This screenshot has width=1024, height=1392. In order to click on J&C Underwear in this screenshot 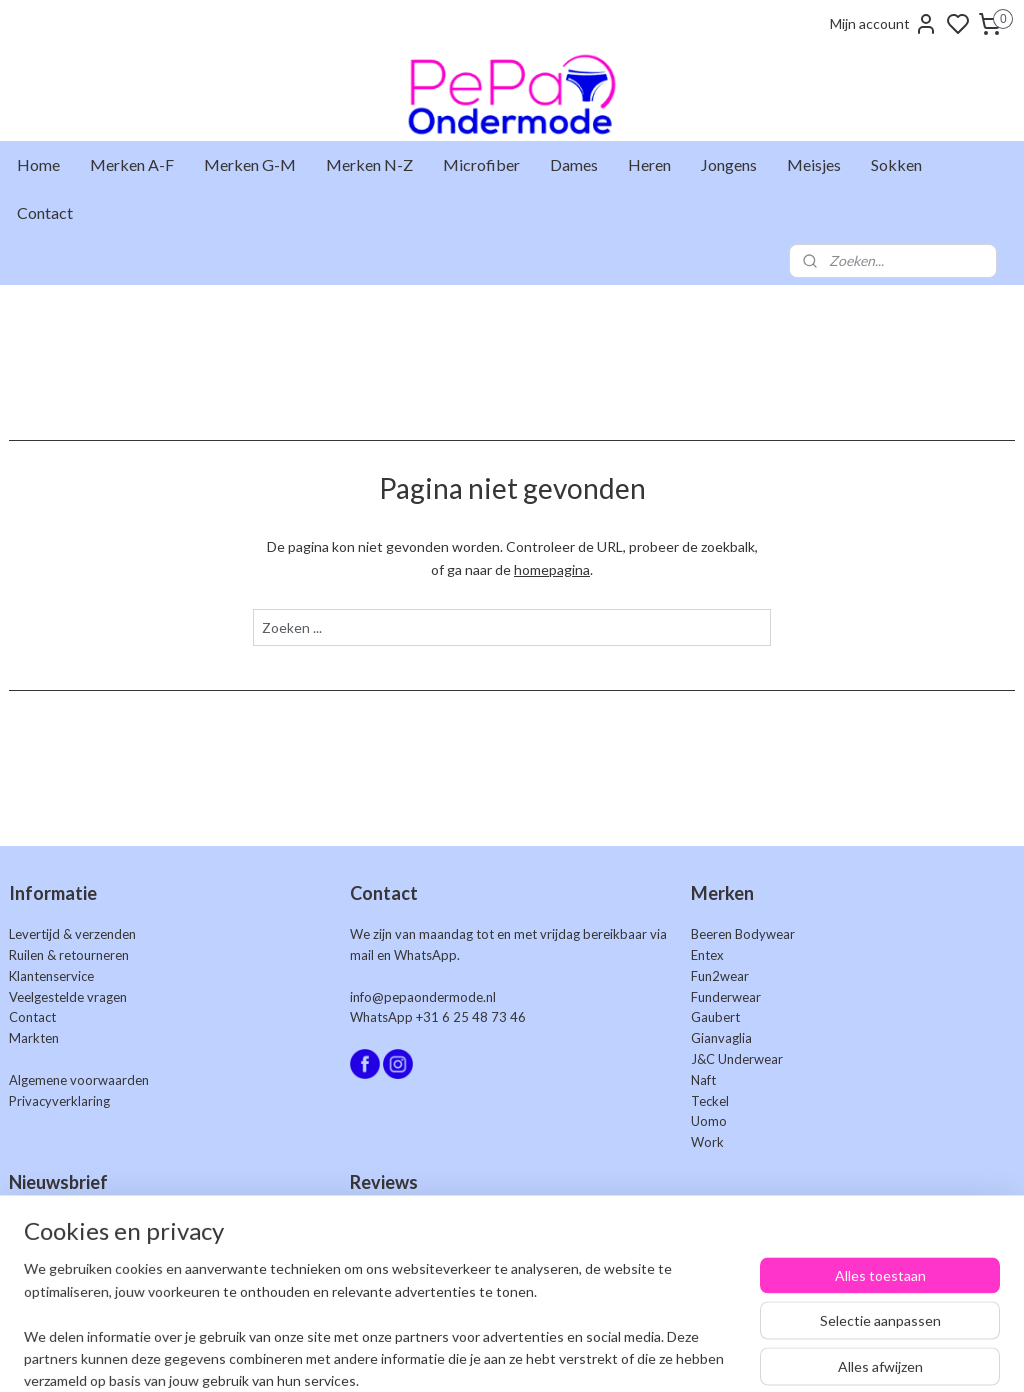, I will do `click(737, 1059)`.